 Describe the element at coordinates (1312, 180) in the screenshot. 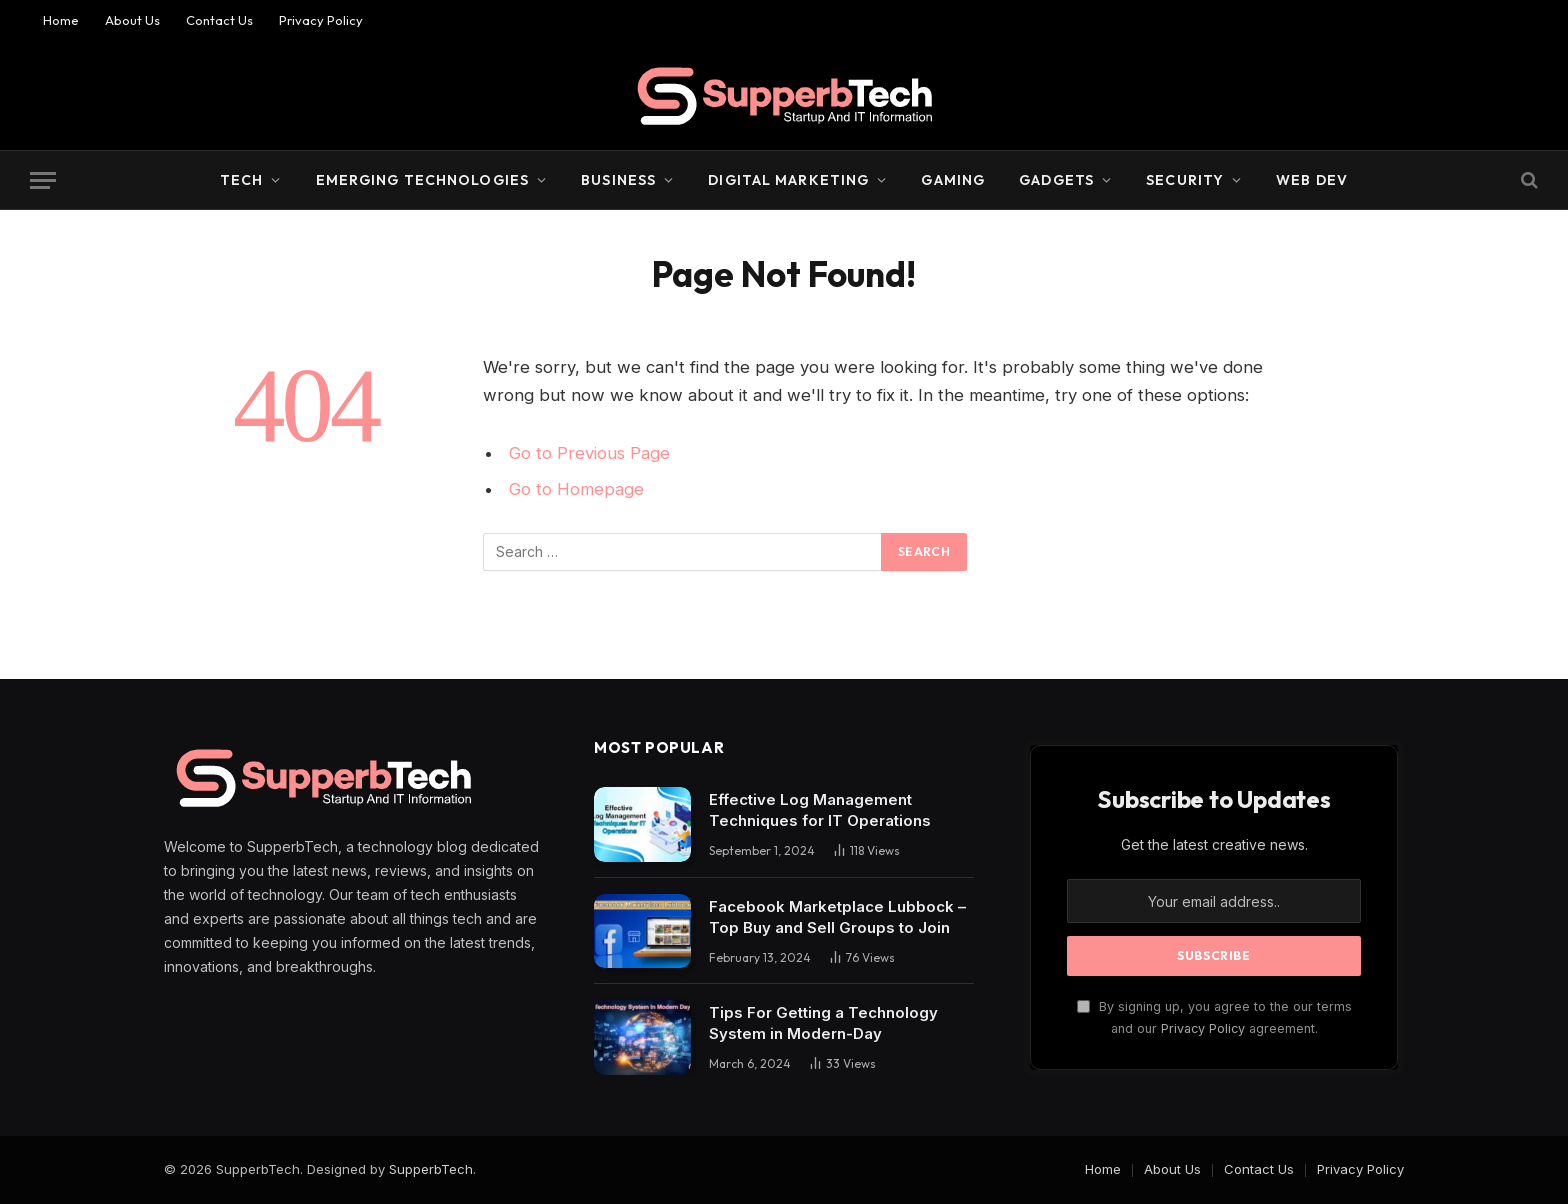

I see `Web Dev` at that location.